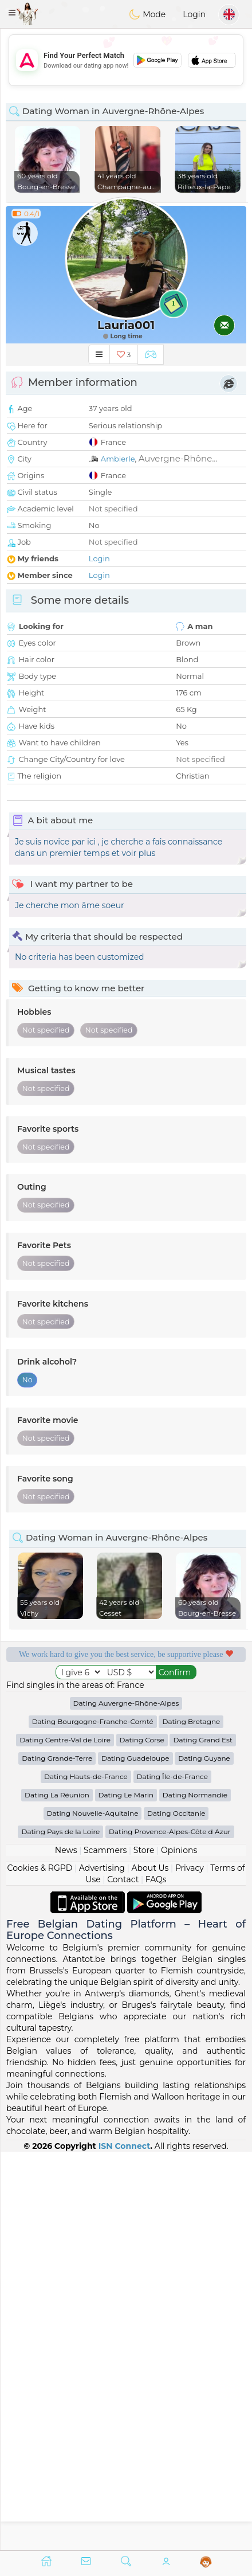  Describe the element at coordinates (142, 2138) in the screenshot. I see `Dating Corse` at that location.